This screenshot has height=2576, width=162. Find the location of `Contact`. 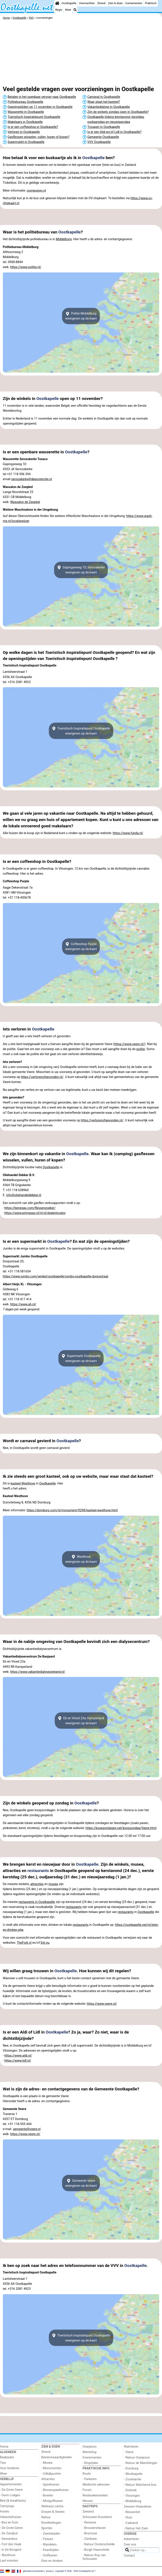

Contact is located at coordinates (129, 2555).